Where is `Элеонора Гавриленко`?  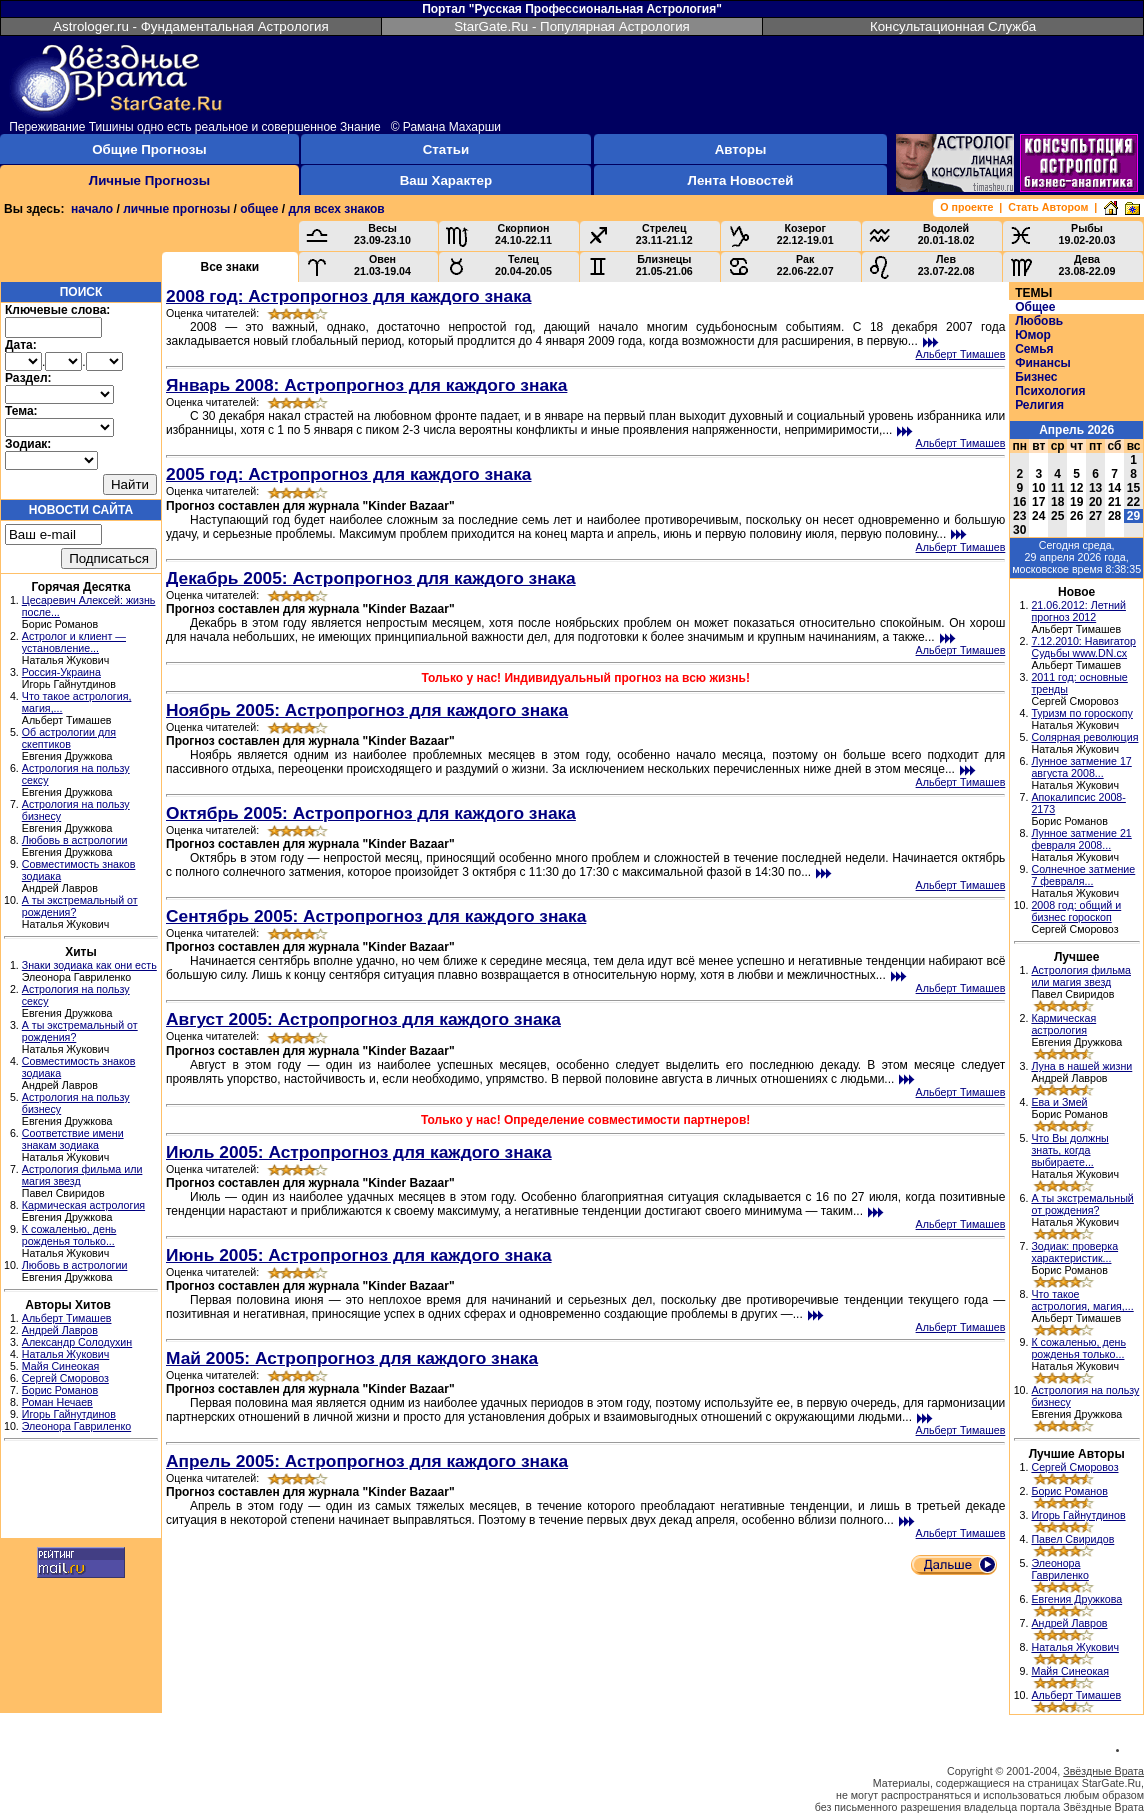 Элеонора Гавриленко is located at coordinates (76, 1426).